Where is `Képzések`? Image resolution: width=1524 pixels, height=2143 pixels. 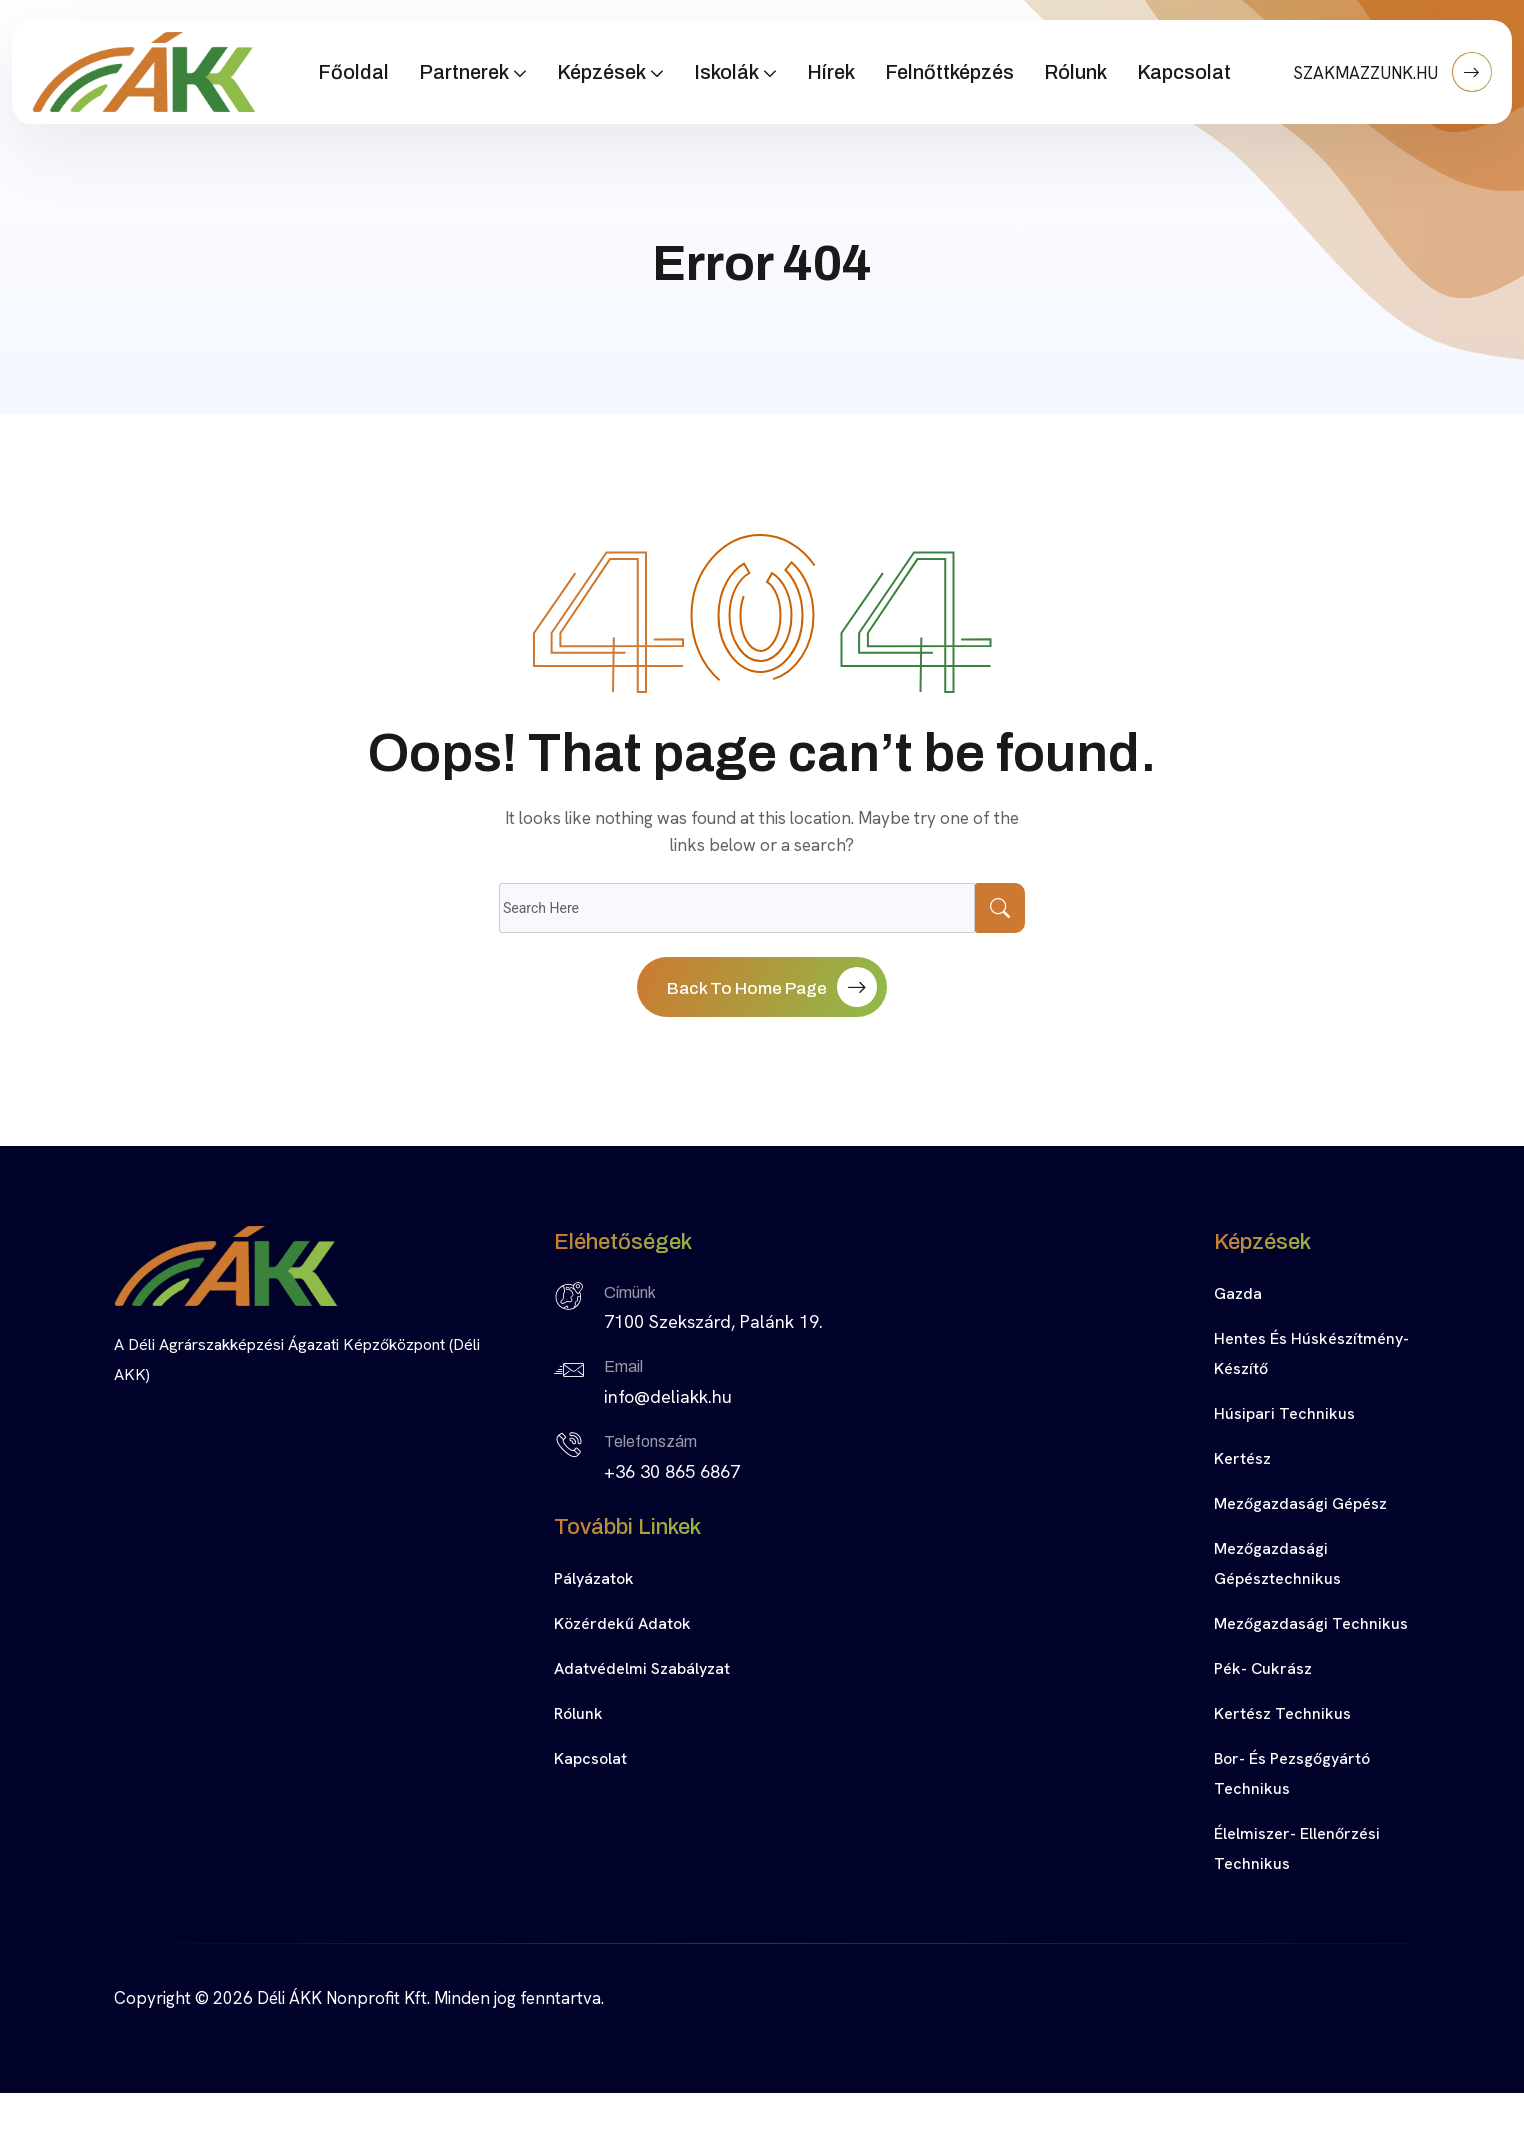
Képzések is located at coordinates (601, 72).